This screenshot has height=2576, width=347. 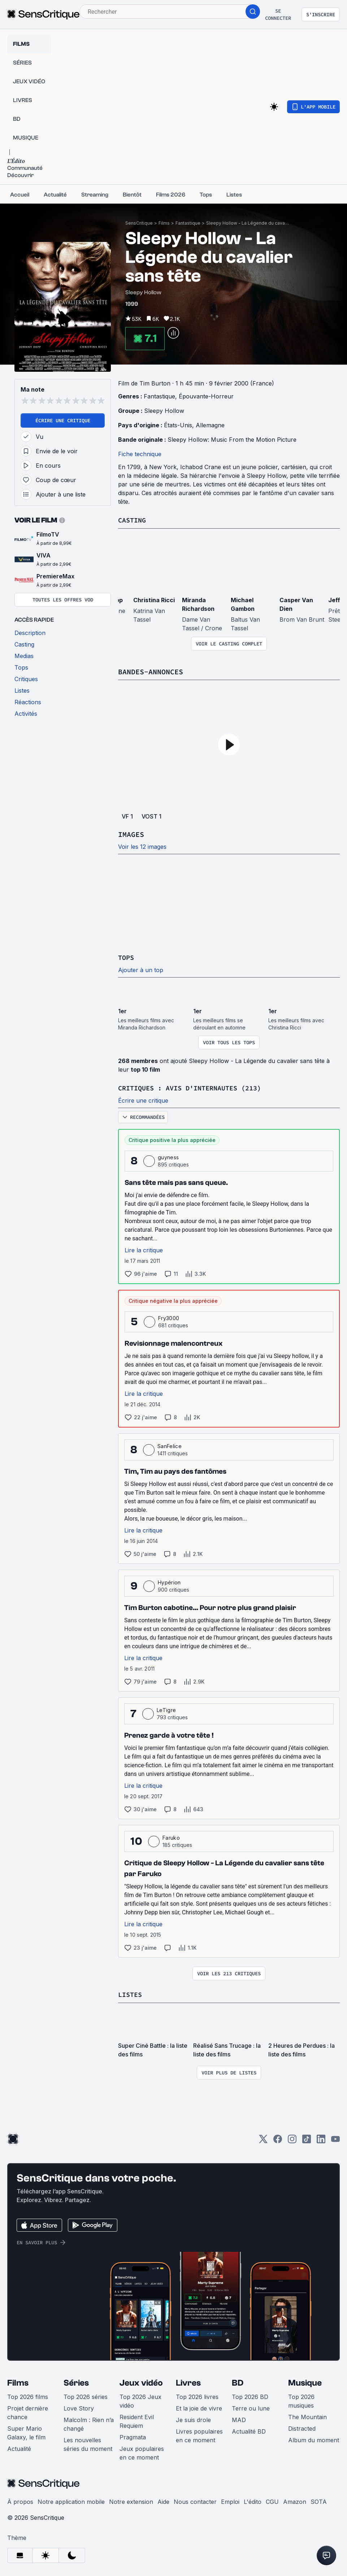 I want to click on [LinkedIn], so click(x=321, y=2140).